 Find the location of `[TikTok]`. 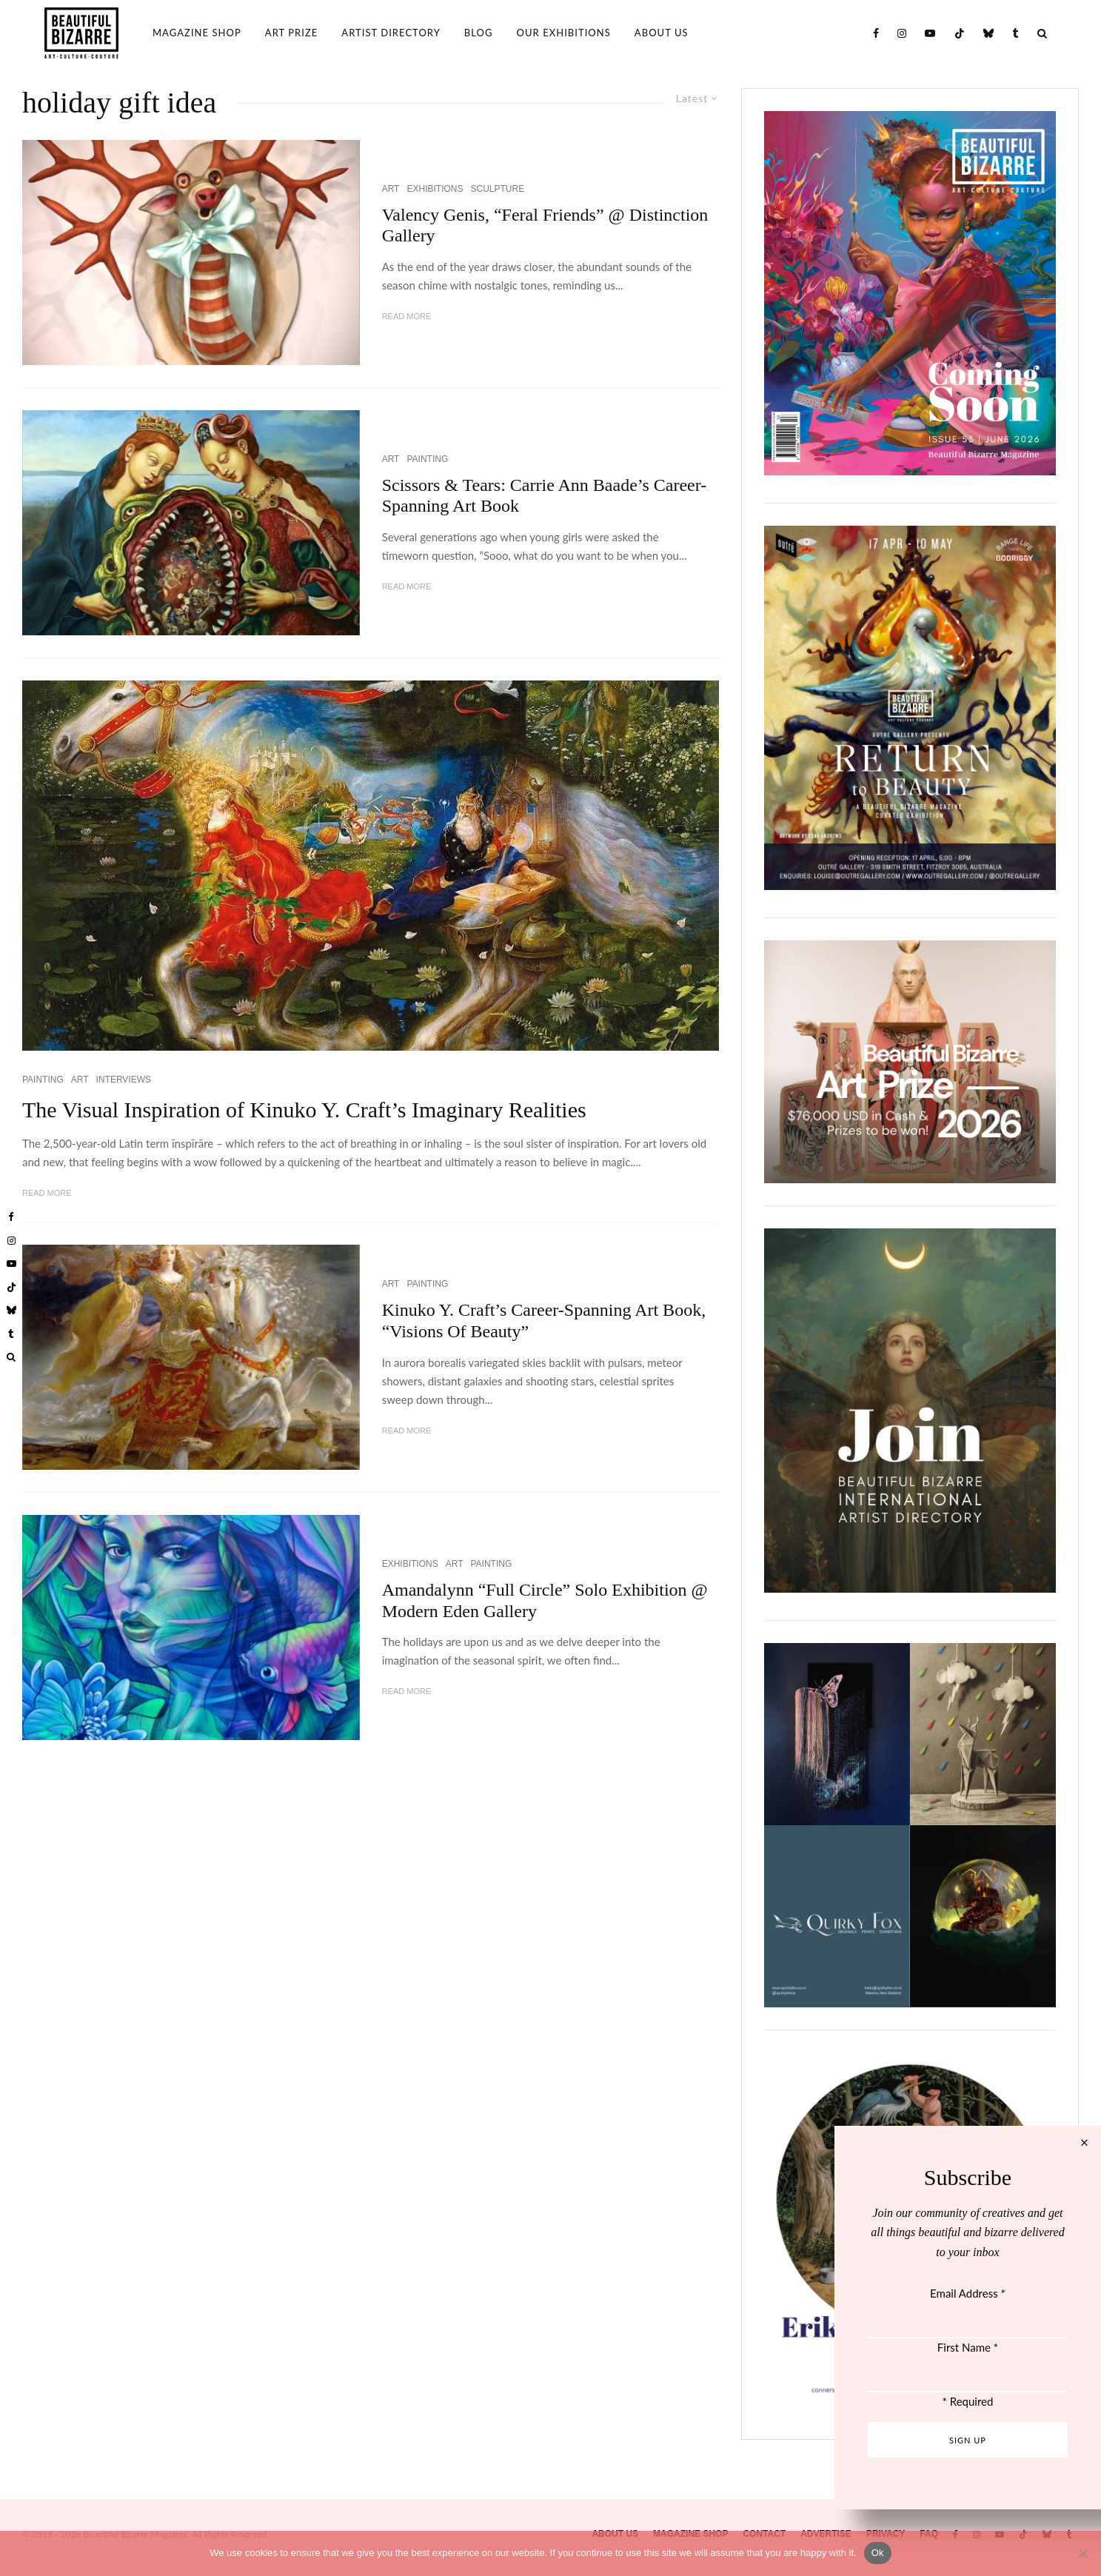

[TikTok] is located at coordinates (960, 33).